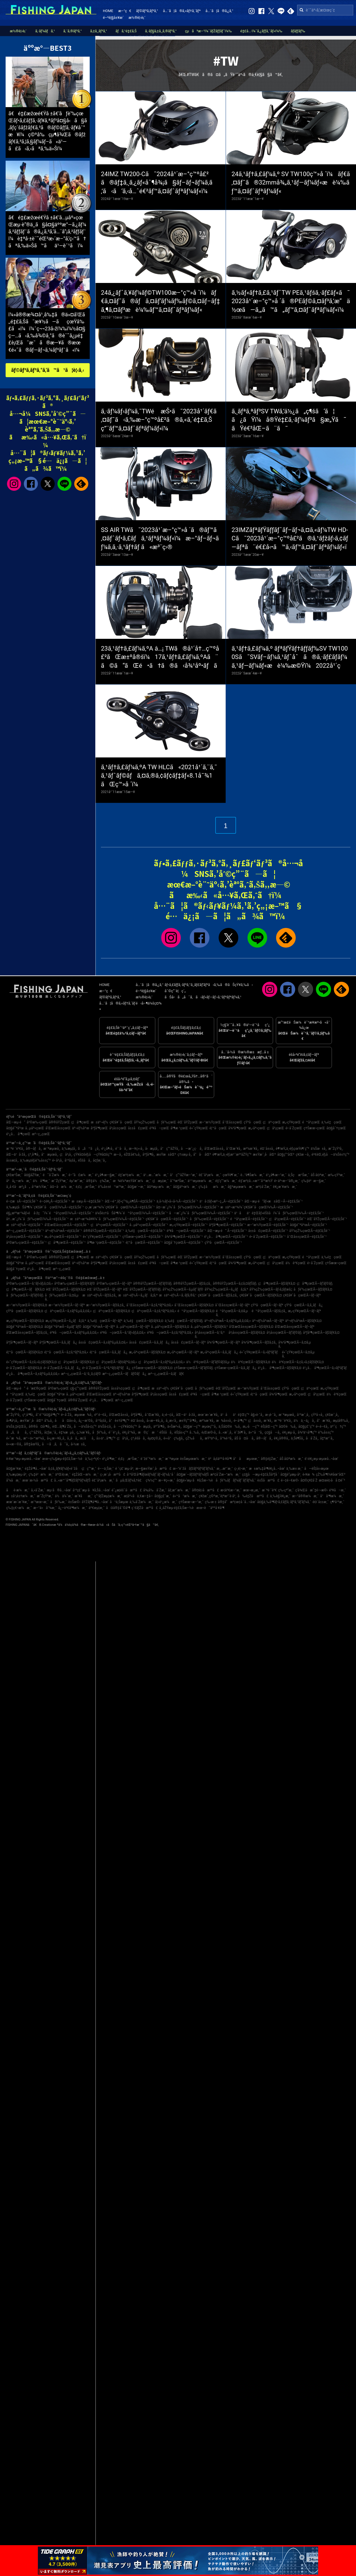 This screenshot has width=356, height=2576. What do you see at coordinates (183, 1243) in the screenshot?
I see `å¤§åˆ†çœŒÃ—é‡£ã‚Šèˆ¹` at bounding box center [183, 1243].